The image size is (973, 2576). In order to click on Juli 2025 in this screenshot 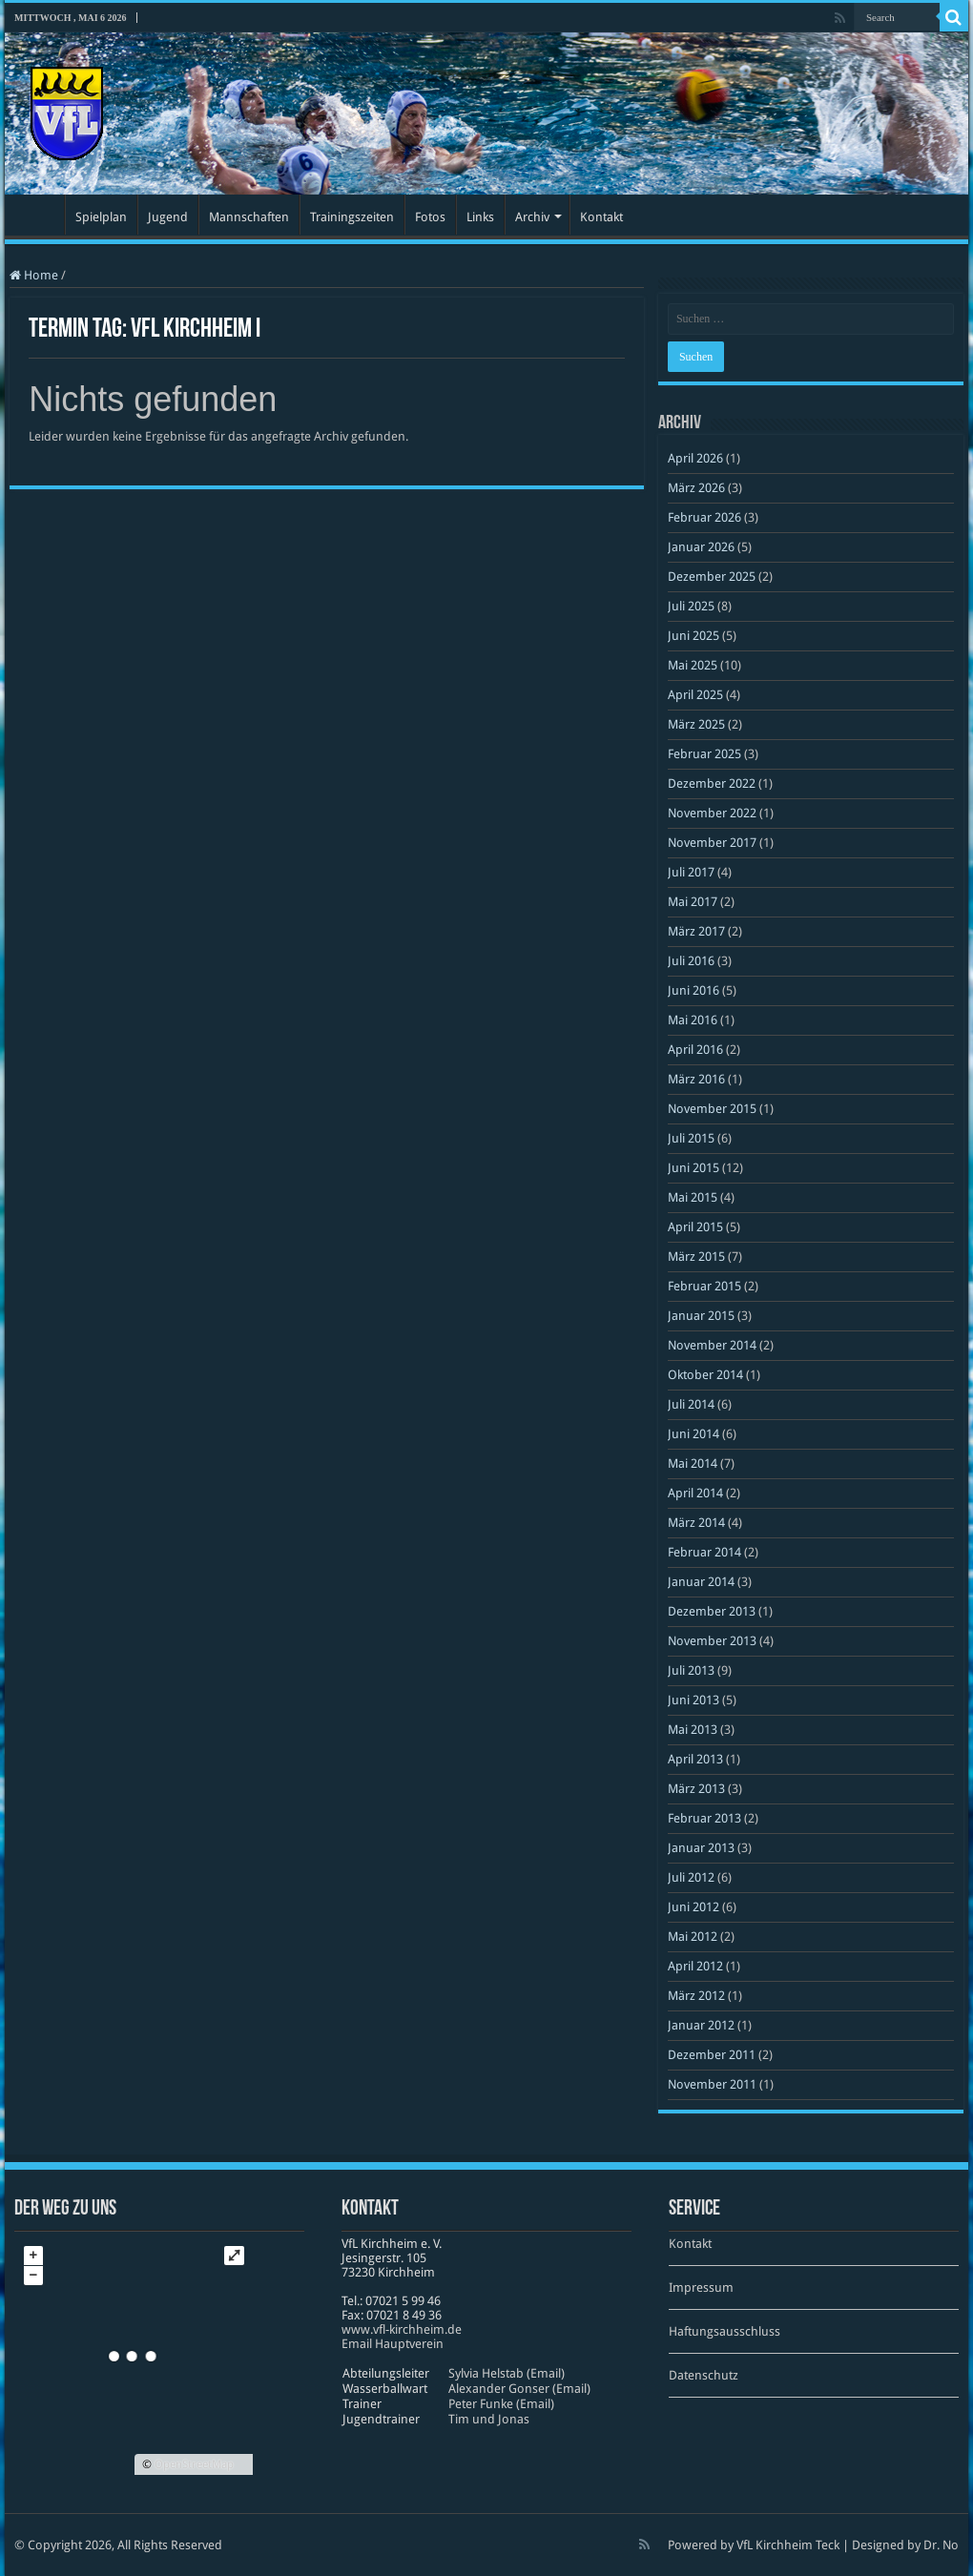, I will do `click(691, 606)`.